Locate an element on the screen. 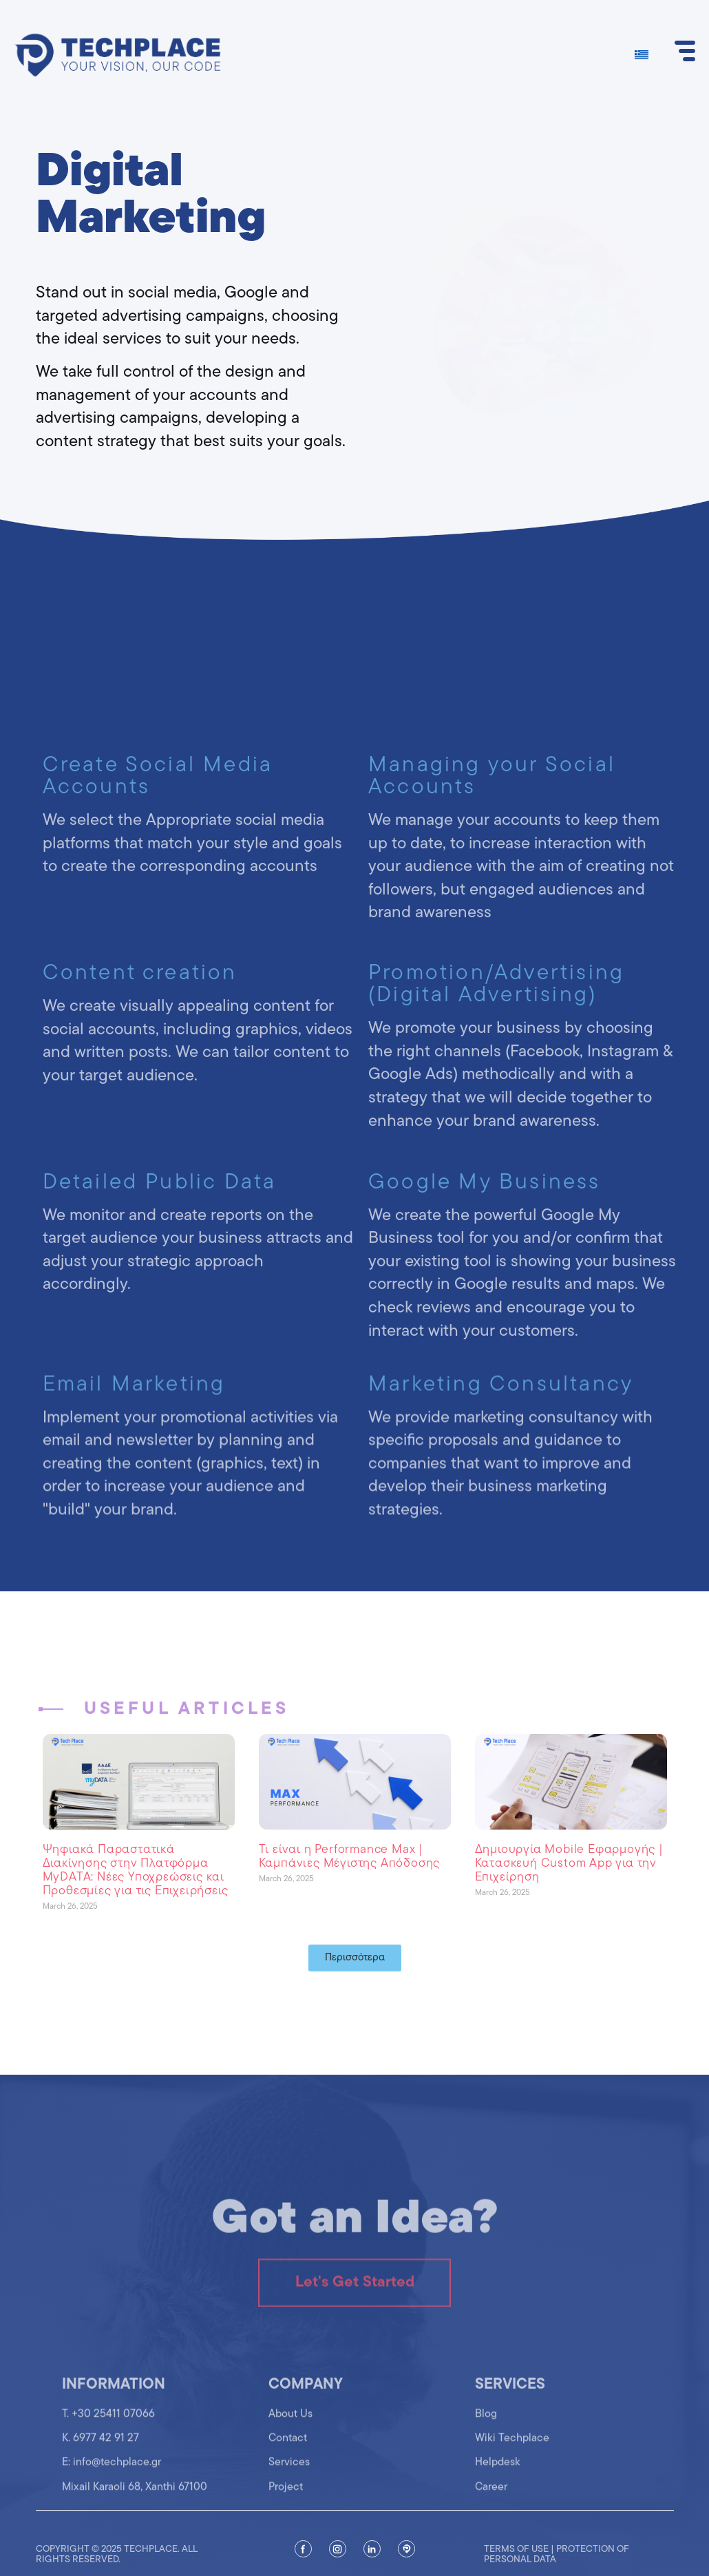  Ε: info@techplace.gr is located at coordinates (111, 2477).